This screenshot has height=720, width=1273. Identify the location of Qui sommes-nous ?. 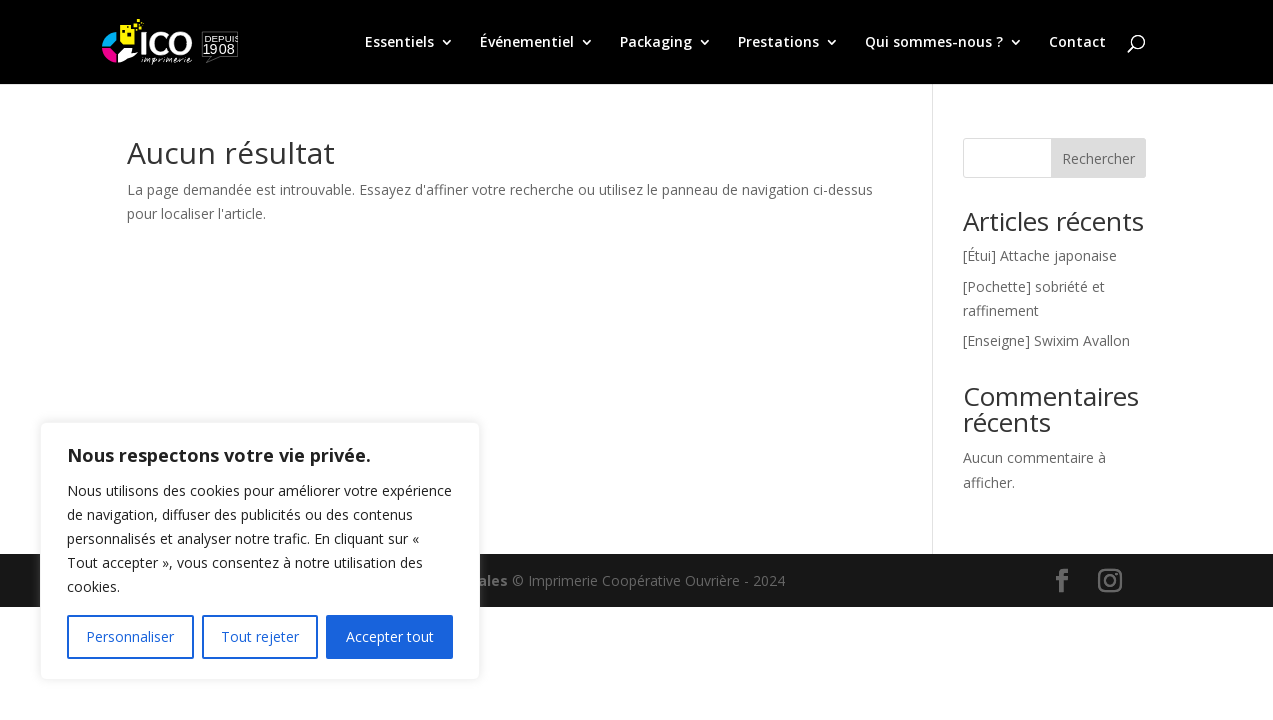
(934, 43).